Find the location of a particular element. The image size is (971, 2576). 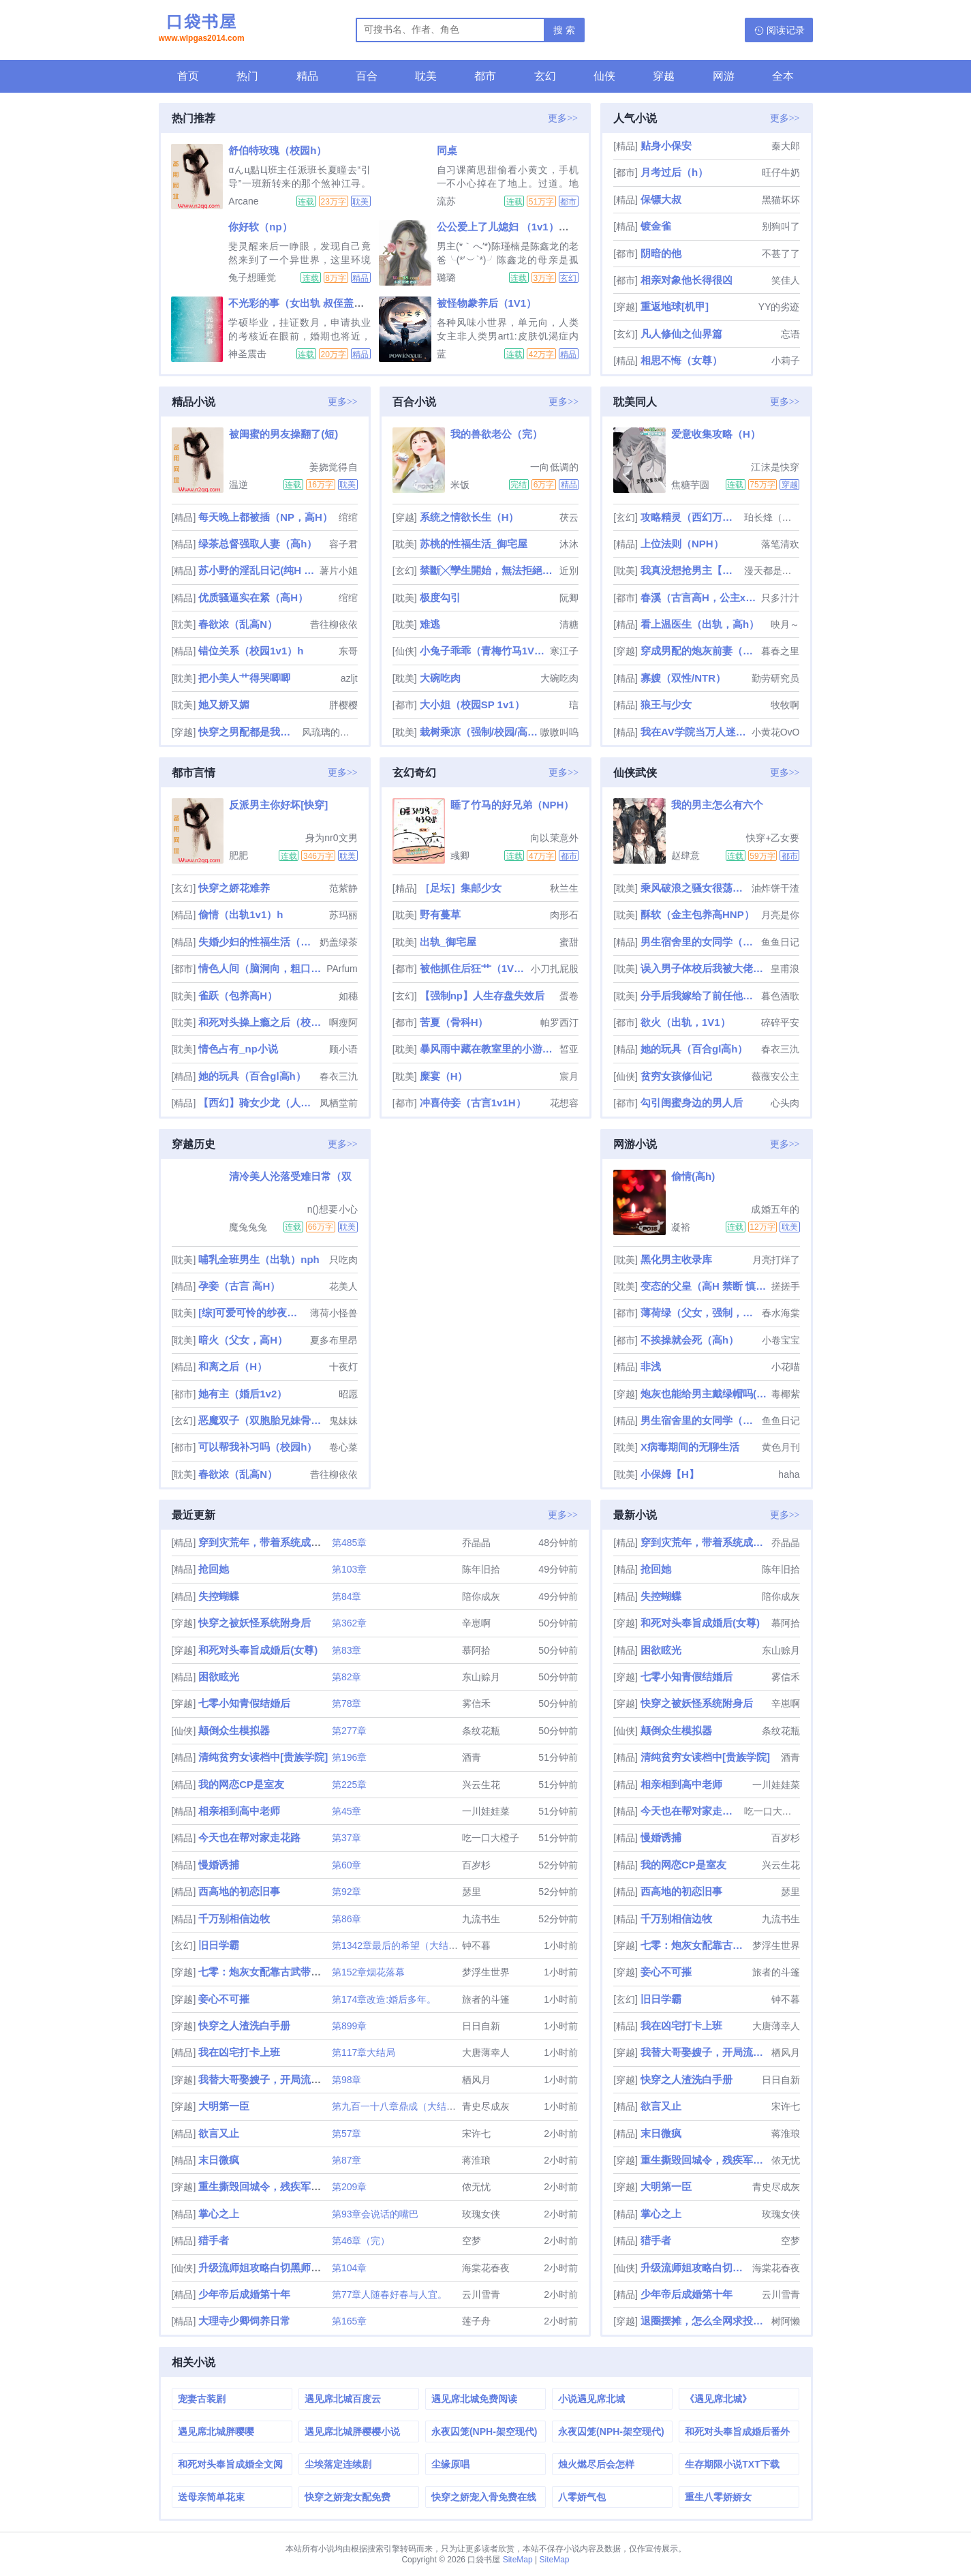

凤栖堂前 is located at coordinates (339, 1102).